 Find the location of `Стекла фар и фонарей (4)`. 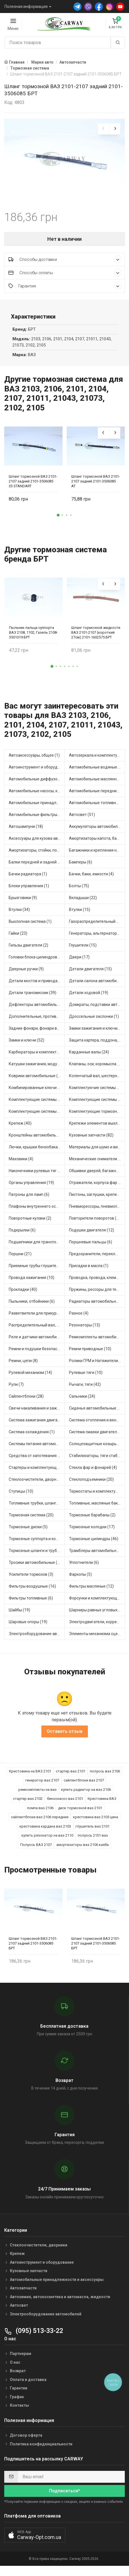

Стекла фар и фонарей (4) is located at coordinates (93, 1473).